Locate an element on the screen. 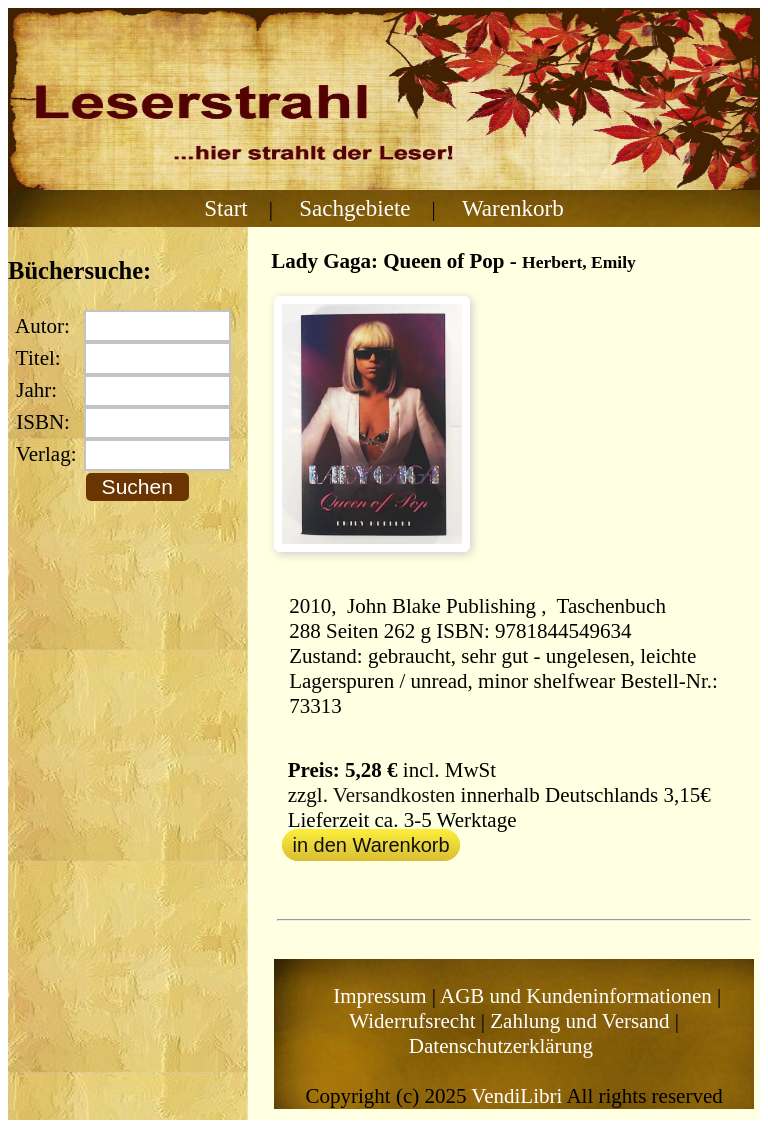 The height and width of the screenshot is (1128, 768). Datenschutzerklärung is located at coordinates (501, 1046).